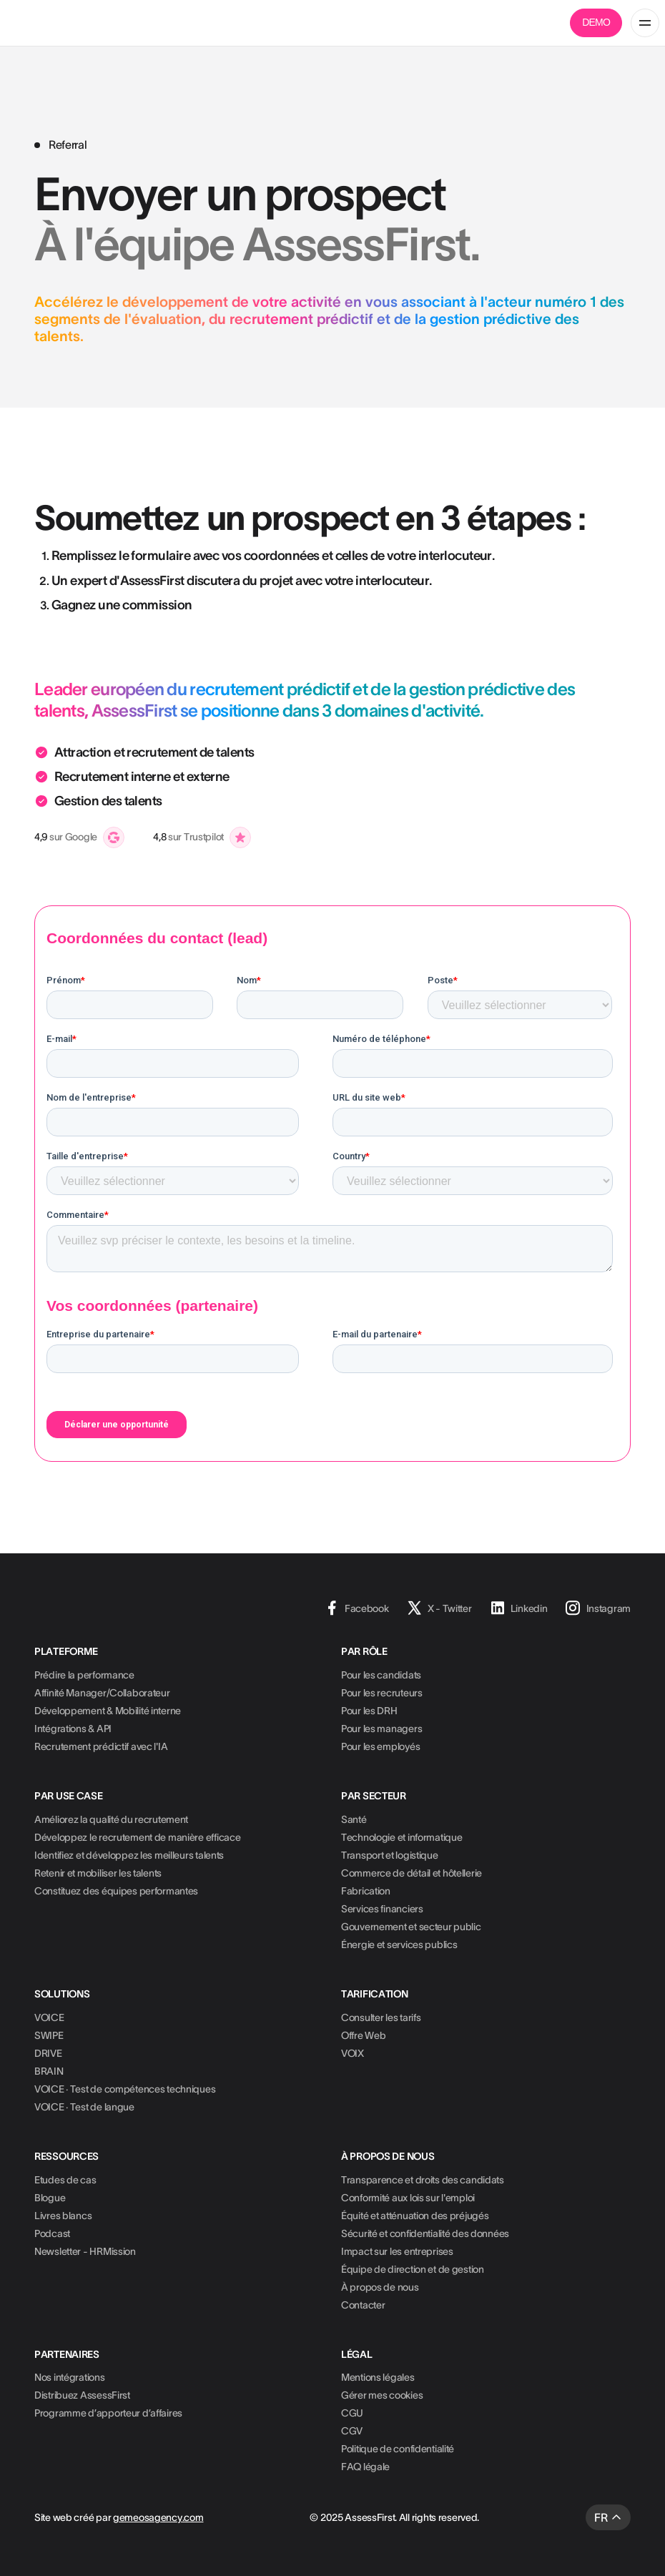 The image size is (665, 2576). I want to click on Santé, so click(354, 1819).